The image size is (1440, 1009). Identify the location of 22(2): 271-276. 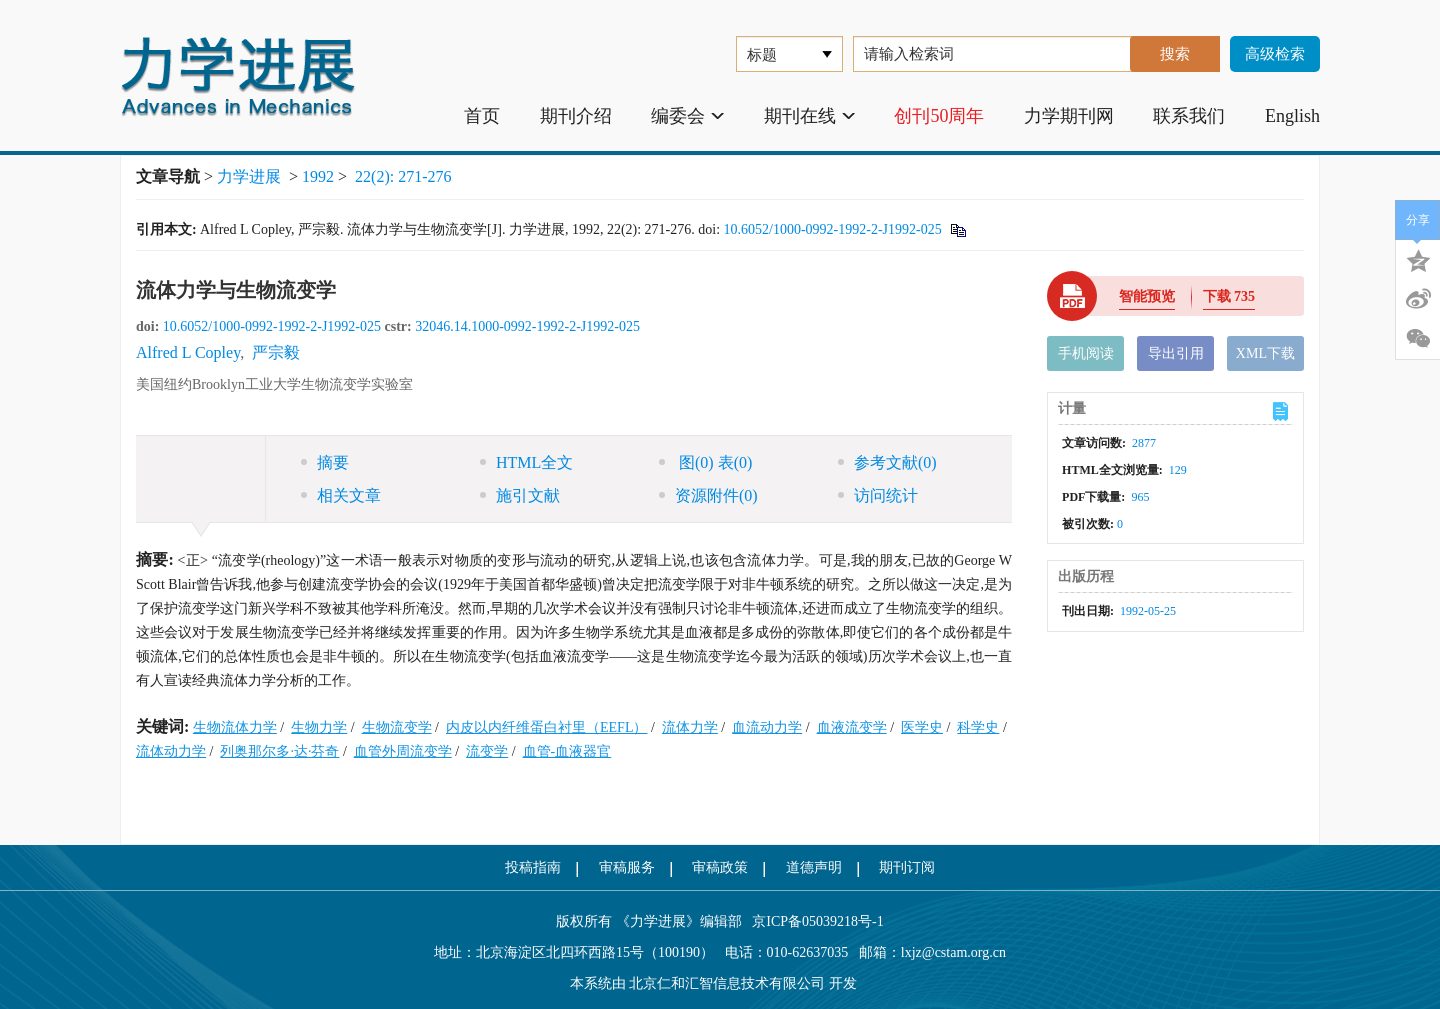
(403, 176).